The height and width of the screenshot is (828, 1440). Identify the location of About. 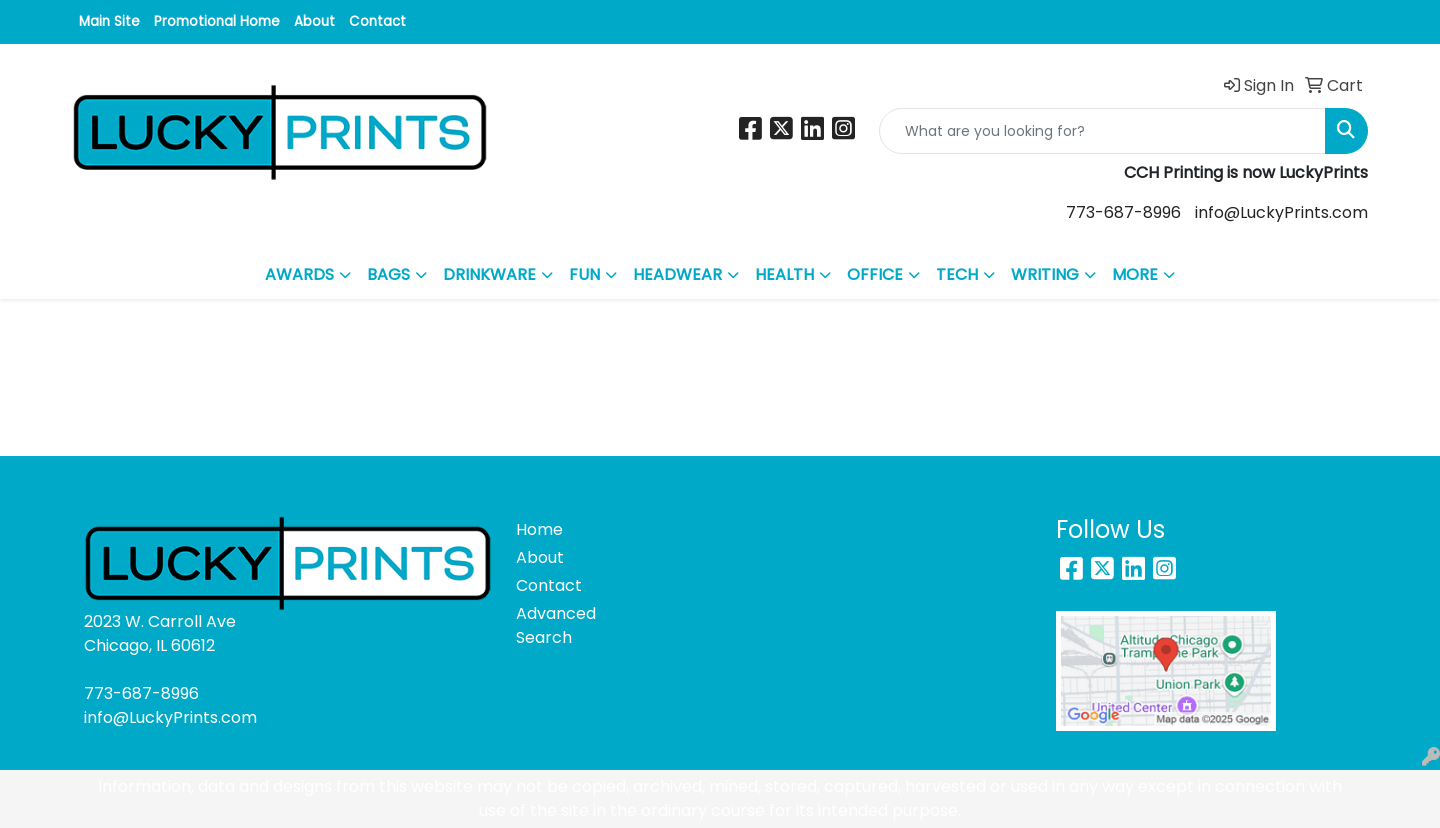
(314, 21).